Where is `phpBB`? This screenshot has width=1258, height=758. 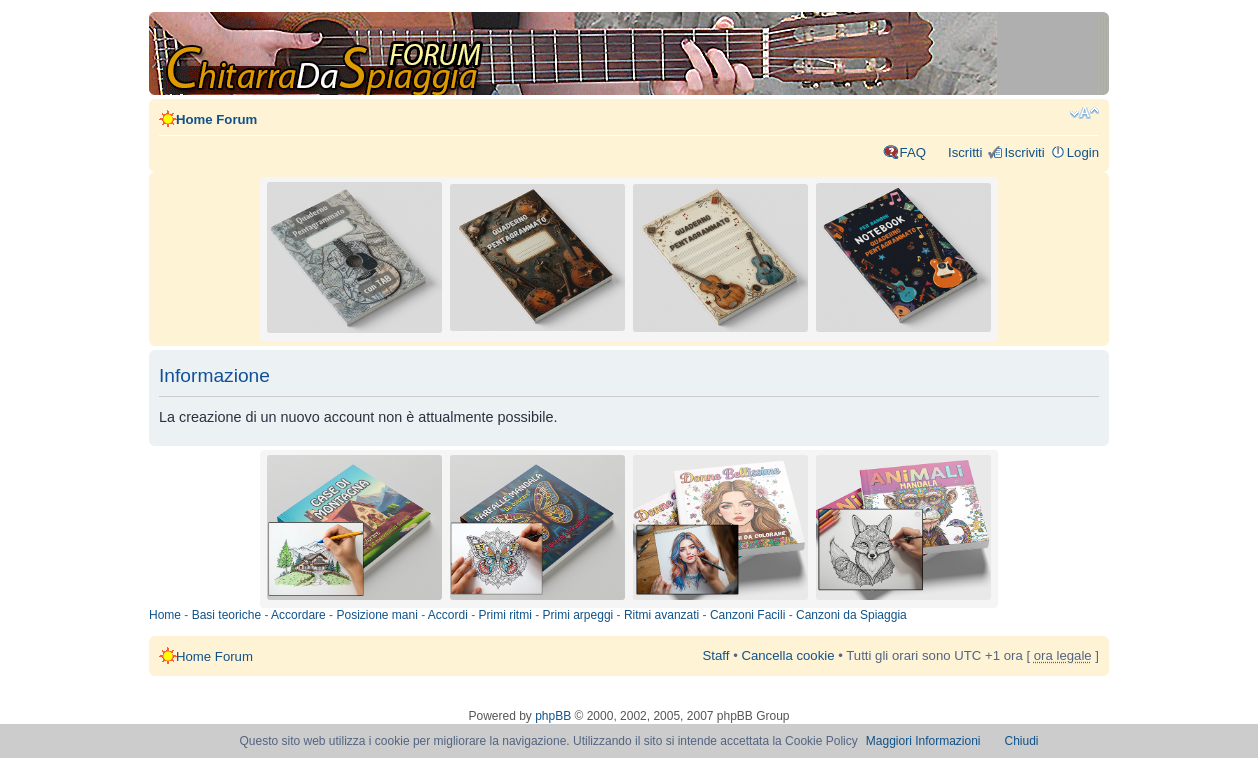
phpBB is located at coordinates (553, 716).